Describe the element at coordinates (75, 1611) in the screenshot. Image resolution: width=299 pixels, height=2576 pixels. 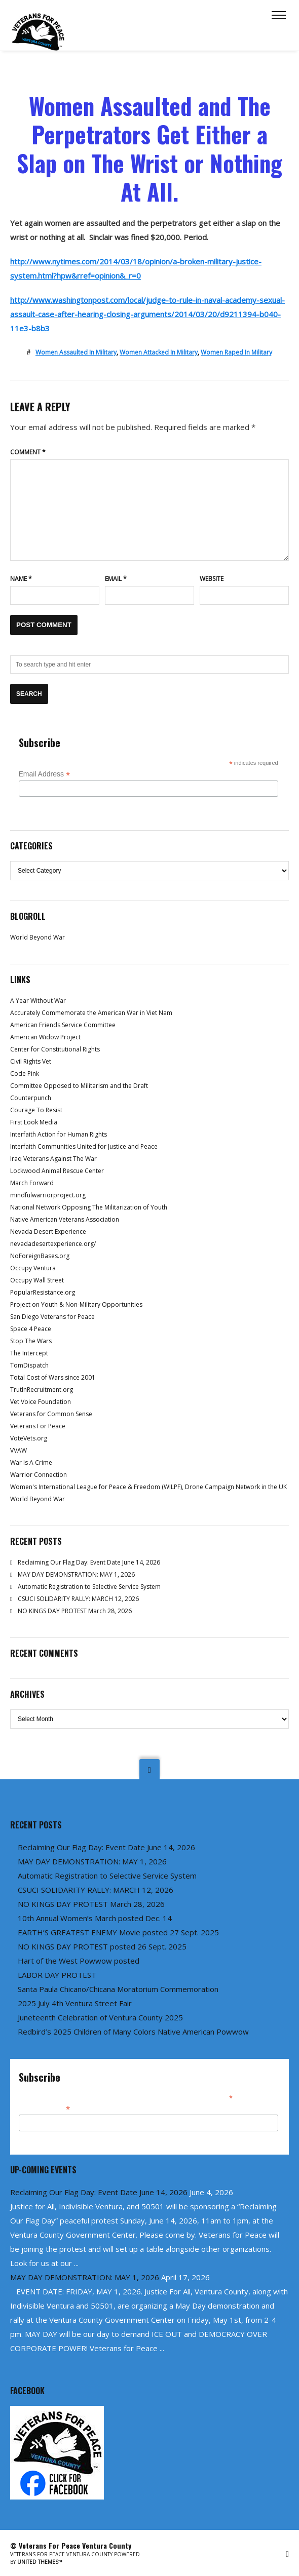
I see `NO KINGS DAY PROTEST March 28, 2026` at that location.